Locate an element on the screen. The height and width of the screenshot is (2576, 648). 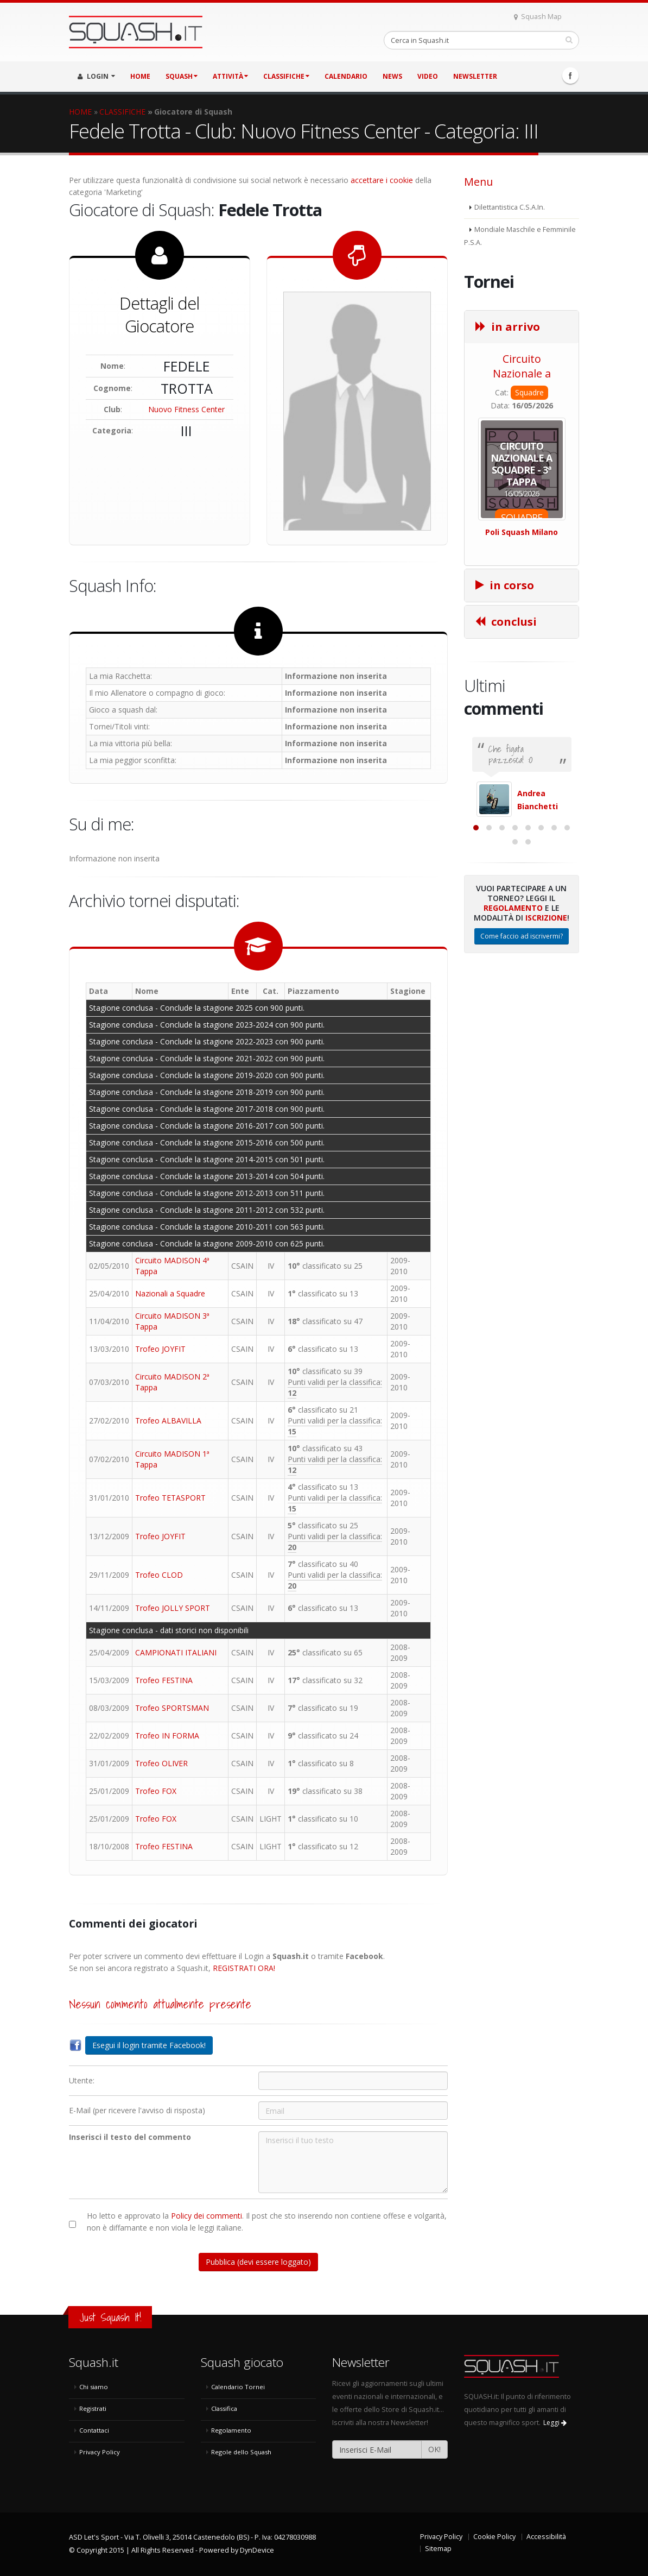
Leggi is located at coordinates (555, 2422).